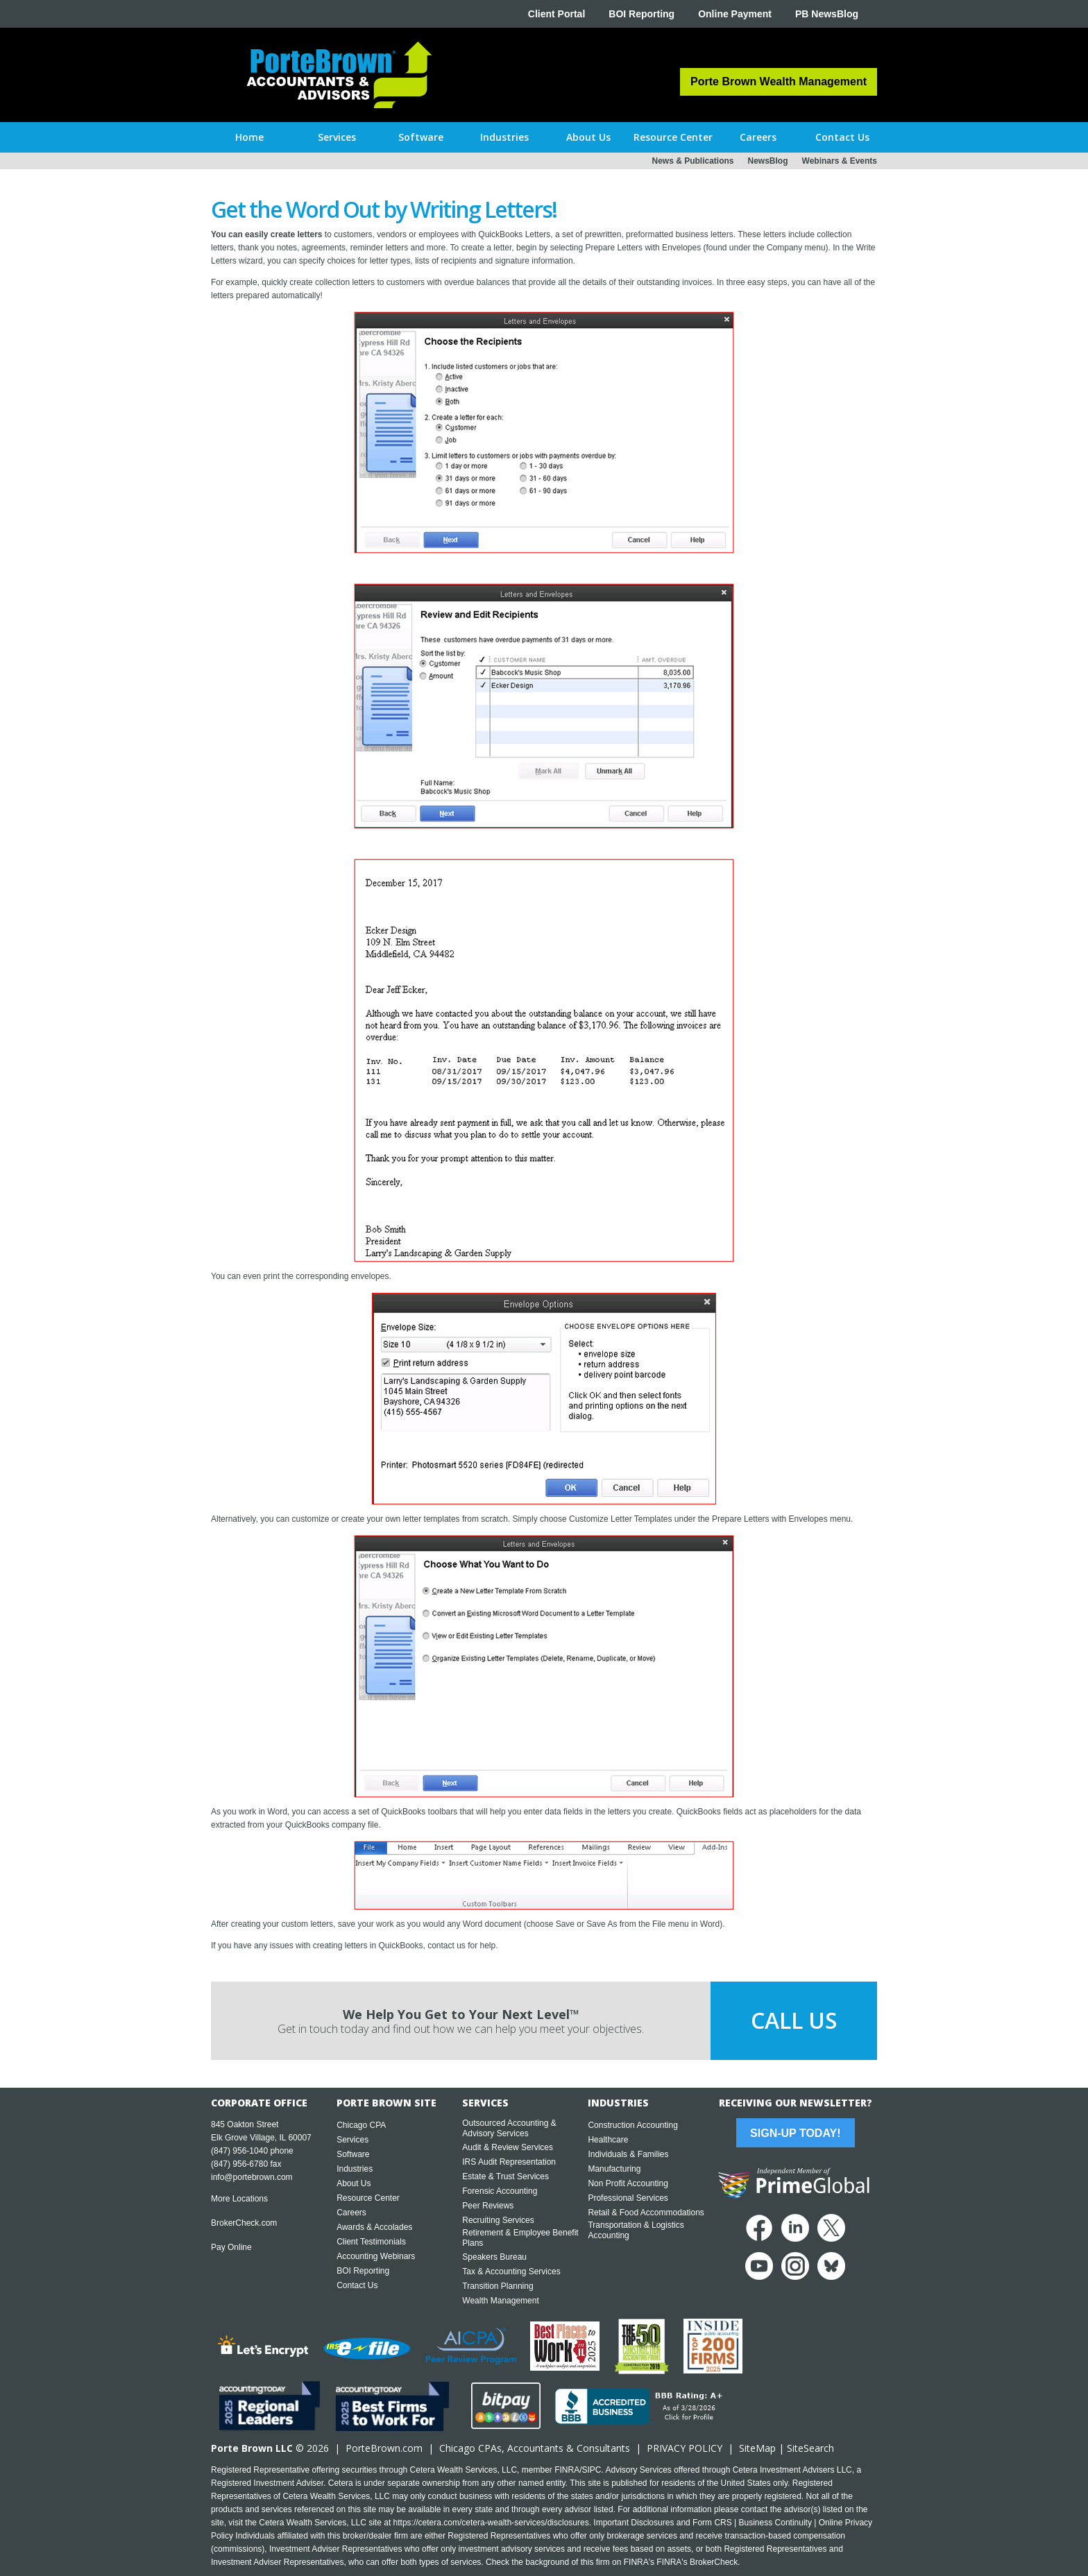 The image size is (1088, 2576). What do you see at coordinates (641, 13) in the screenshot?
I see `BOI Reporting` at bounding box center [641, 13].